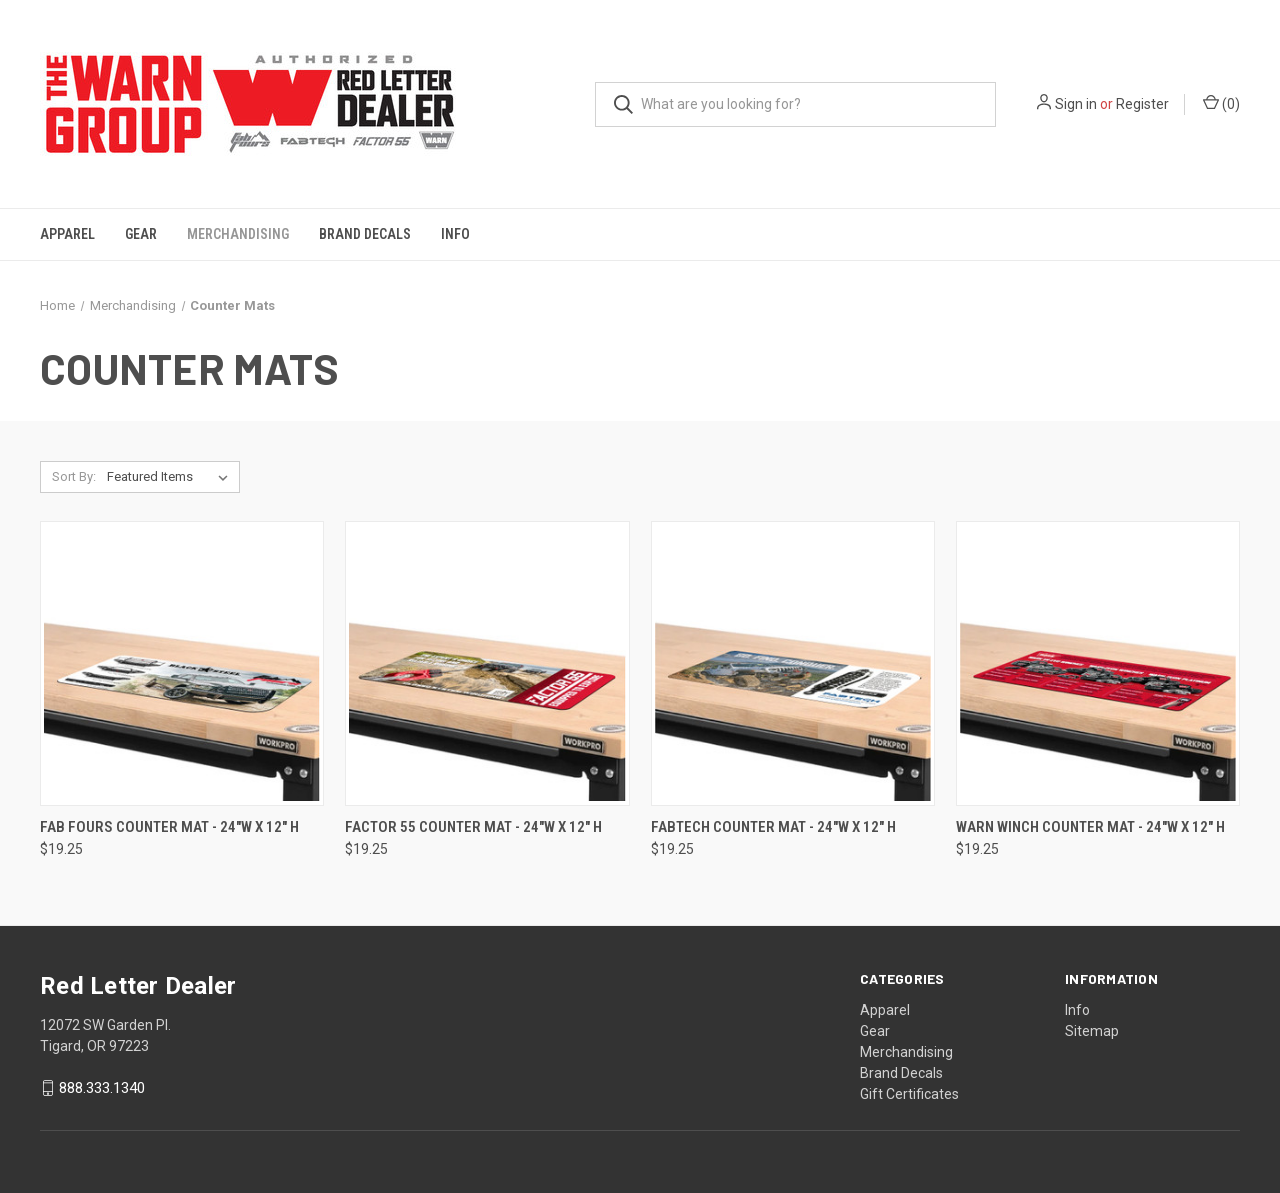  What do you see at coordinates (1092, 1031) in the screenshot?
I see `Sitemap` at bounding box center [1092, 1031].